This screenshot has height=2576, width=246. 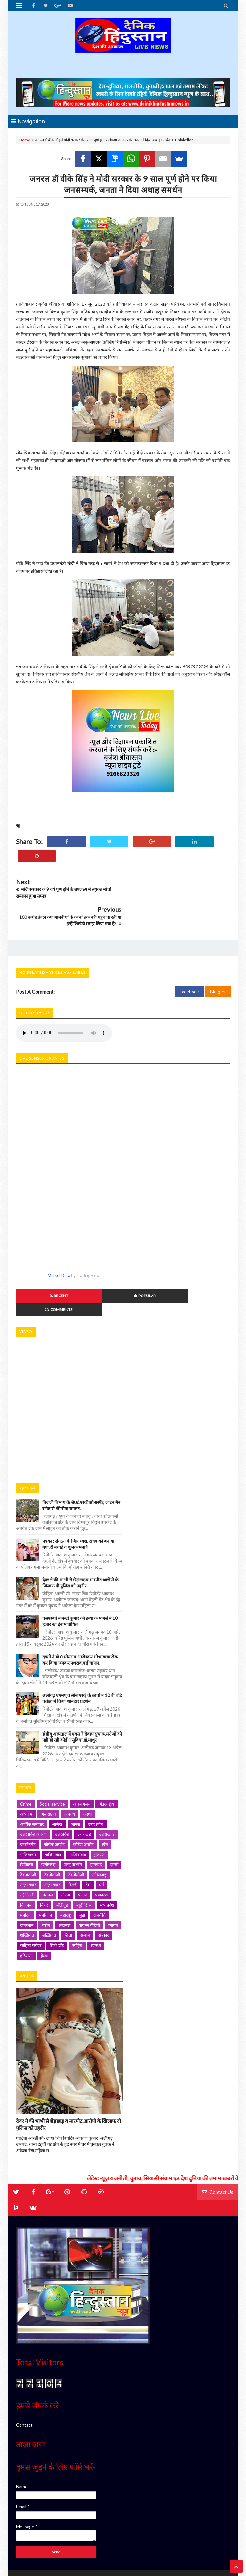 What do you see at coordinates (99, 1833) in the screenshot?
I see `तमिलनाडु` at bounding box center [99, 1833].